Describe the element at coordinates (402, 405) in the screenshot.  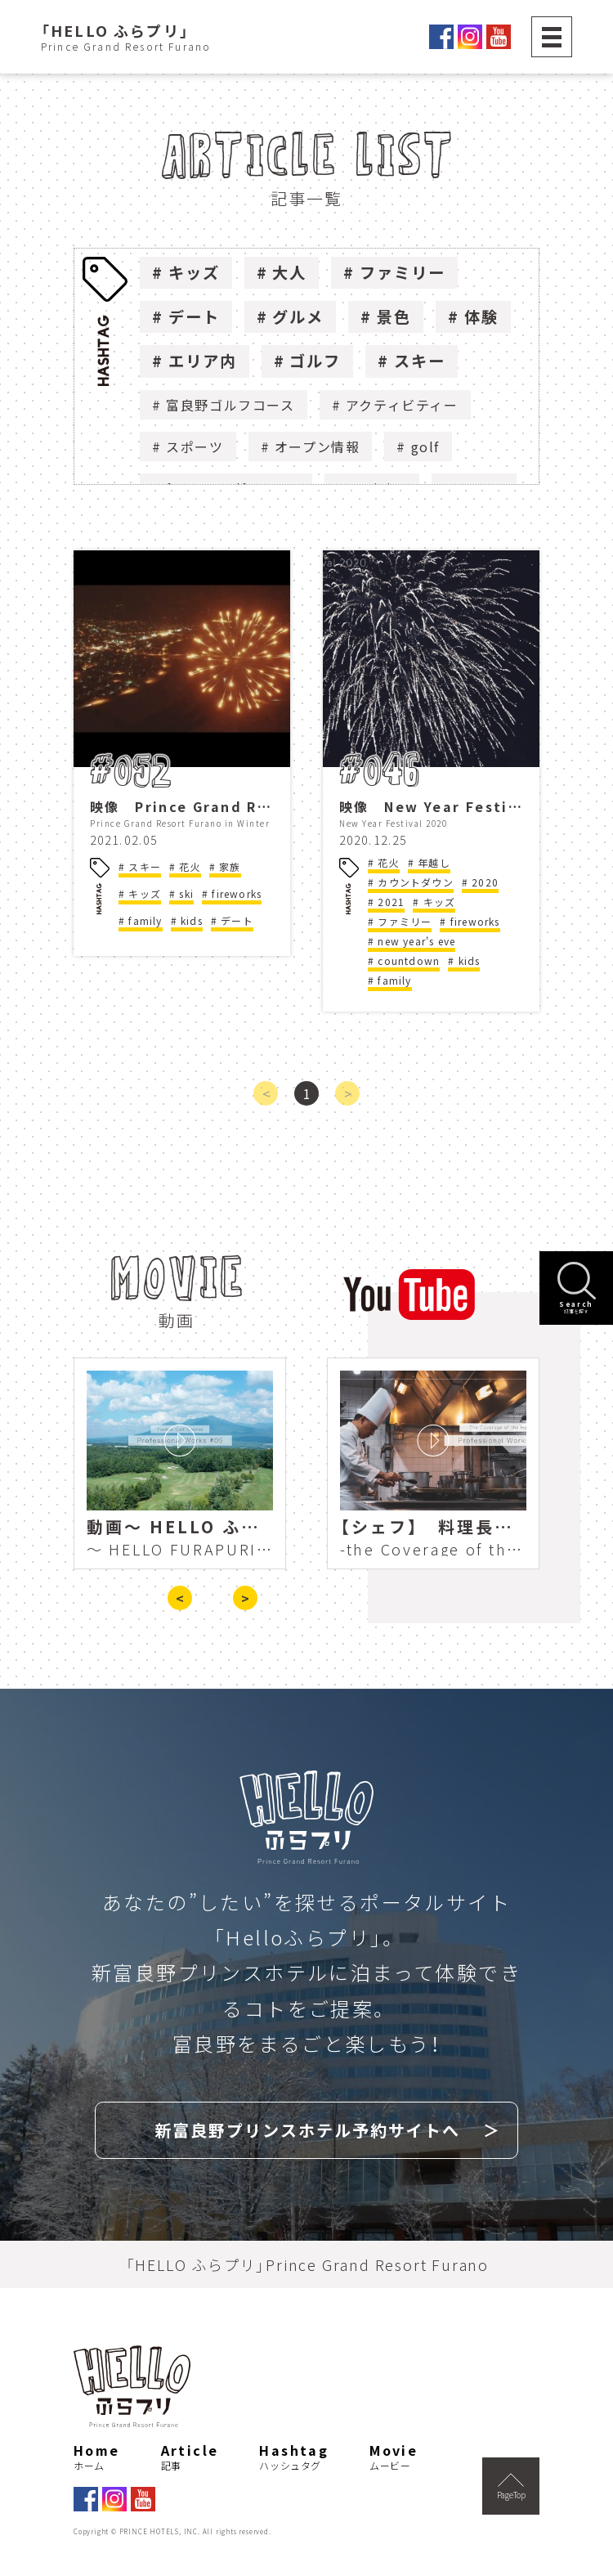
I see `アクティビティー` at that location.